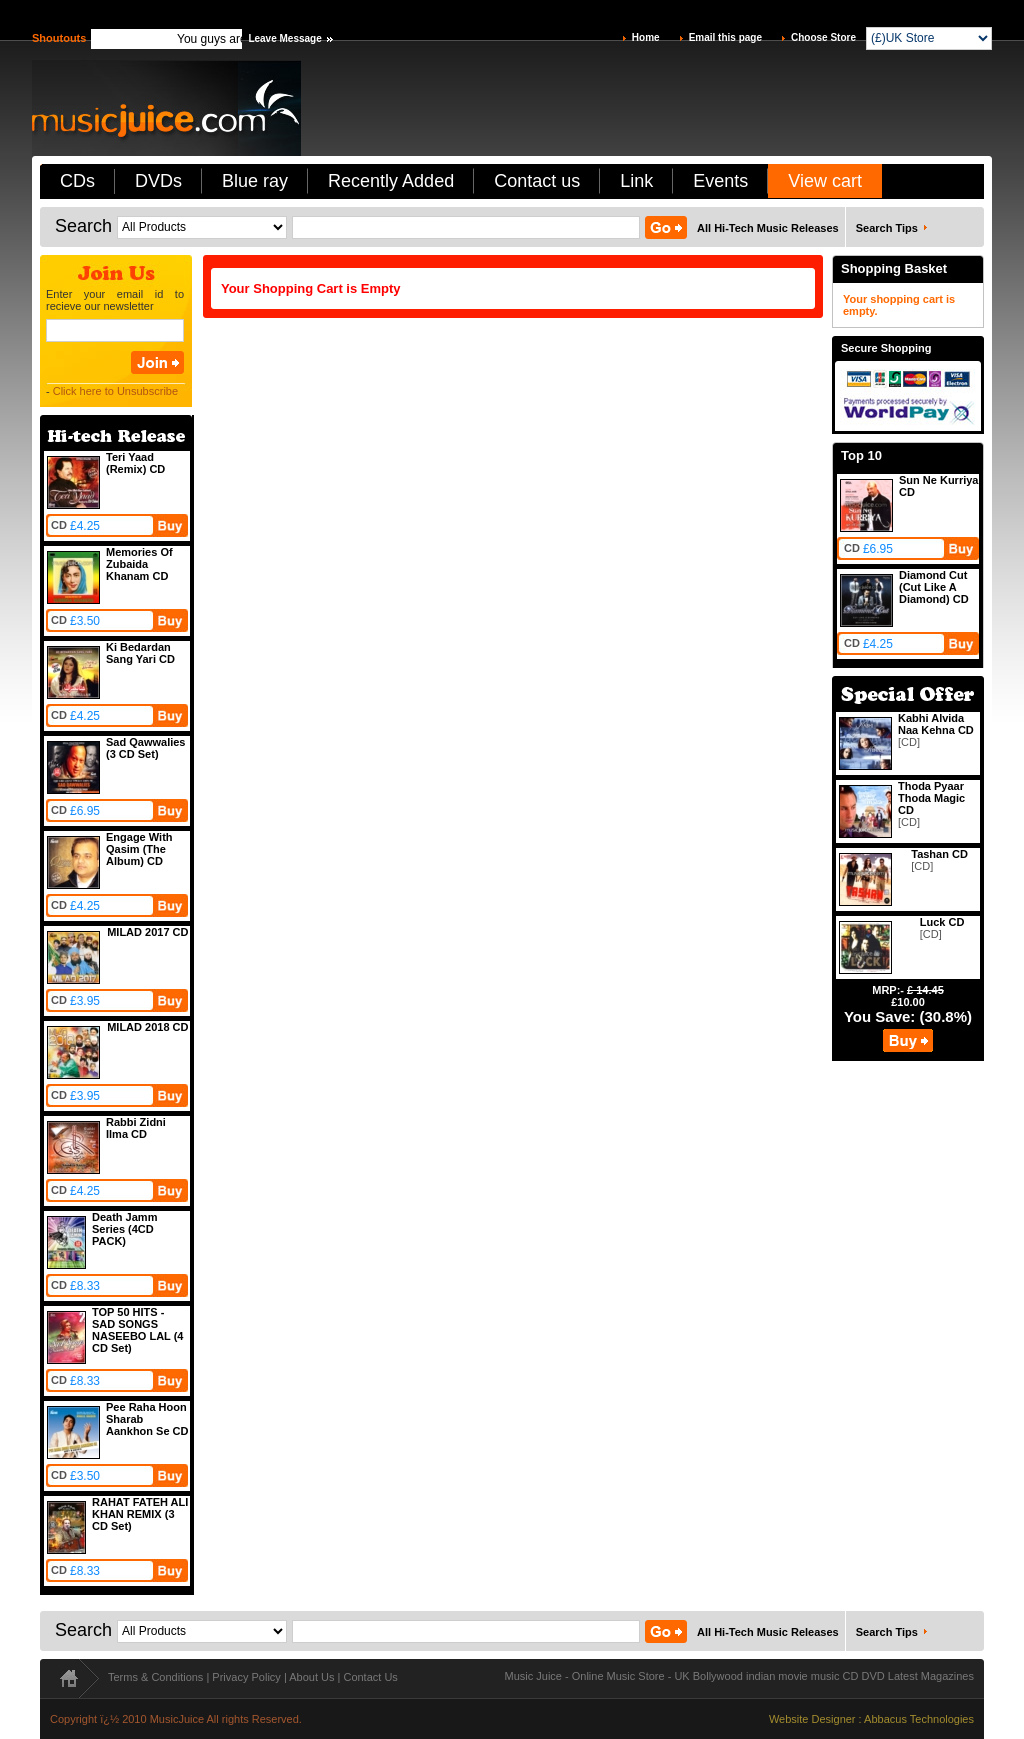  What do you see at coordinates (725, 37) in the screenshot?
I see `Email this page` at bounding box center [725, 37].